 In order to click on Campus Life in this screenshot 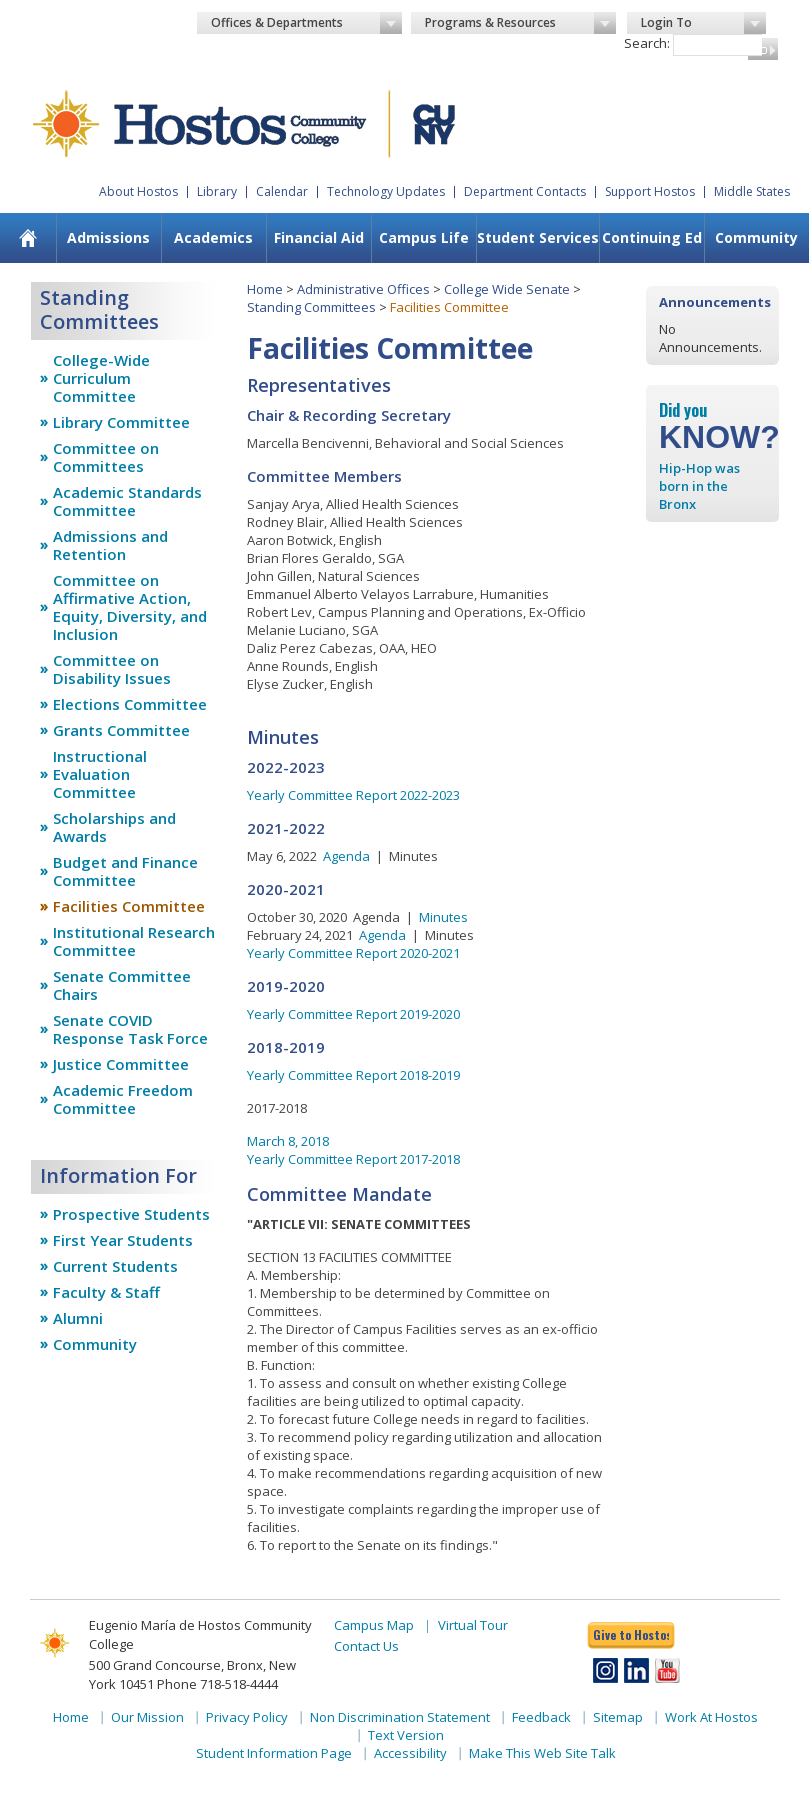, I will do `click(424, 237)`.